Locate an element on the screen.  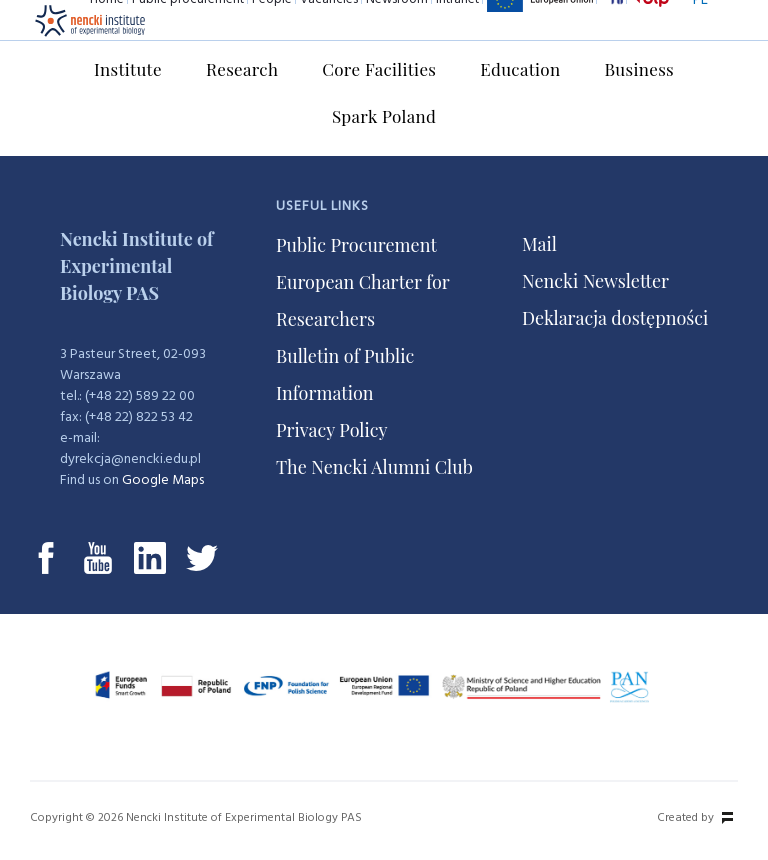
Privacy Policy is located at coordinates (332, 430).